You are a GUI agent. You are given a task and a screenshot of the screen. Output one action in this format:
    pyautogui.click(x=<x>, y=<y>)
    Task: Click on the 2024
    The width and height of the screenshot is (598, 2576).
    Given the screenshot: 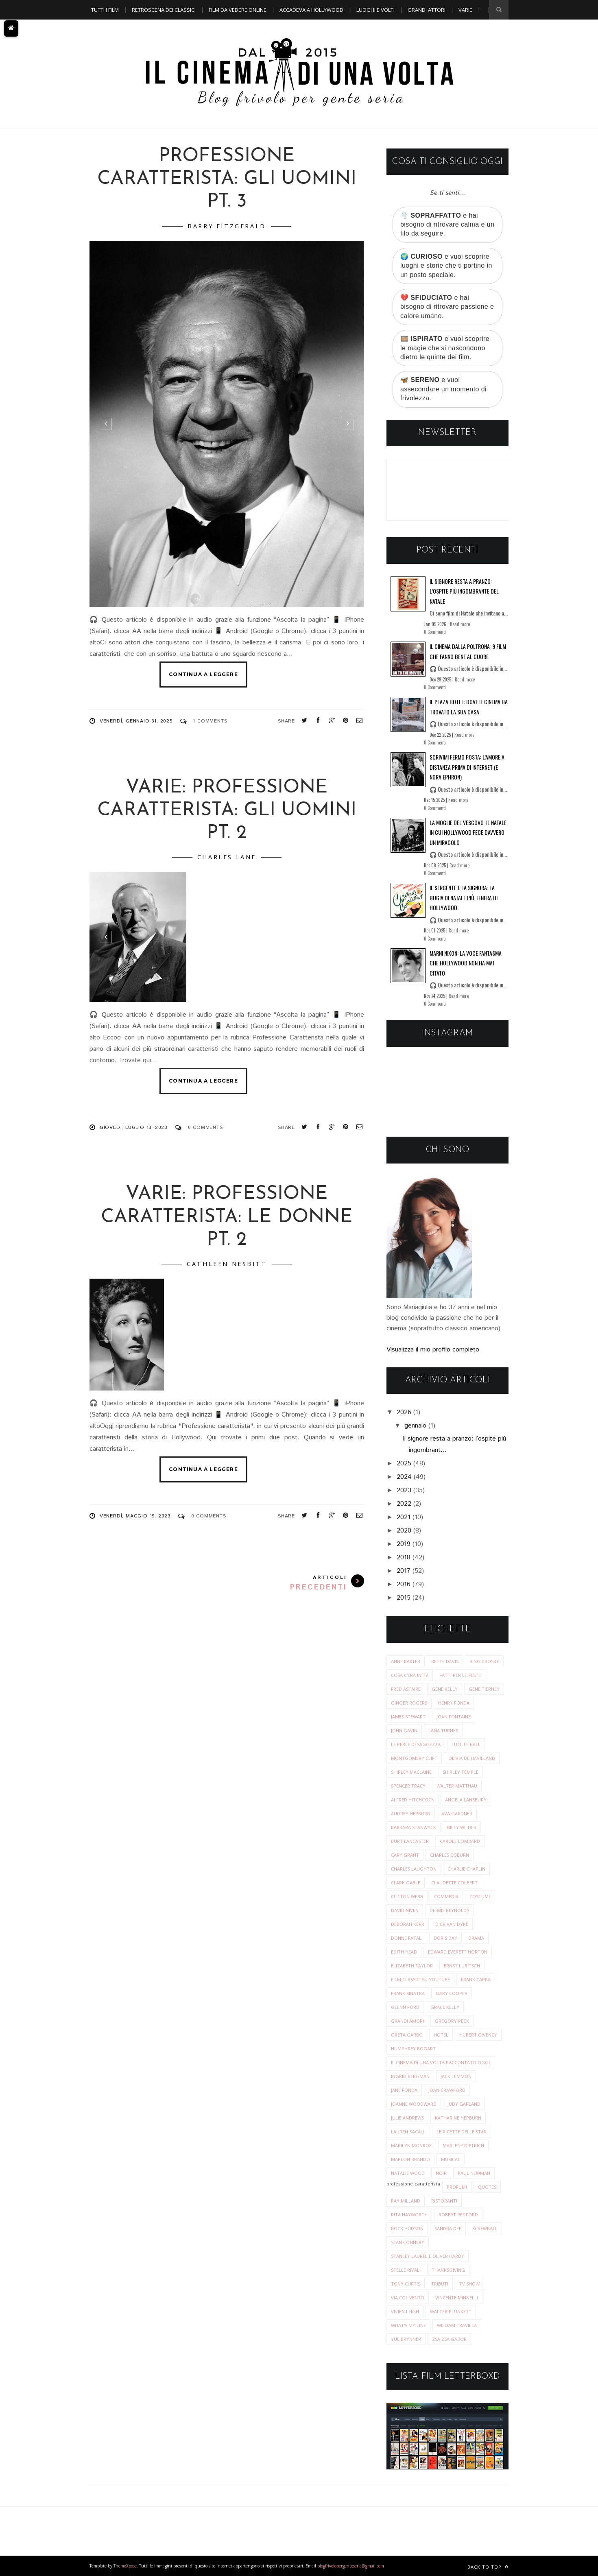 What is the action you would take?
    pyautogui.click(x=404, y=1477)
    